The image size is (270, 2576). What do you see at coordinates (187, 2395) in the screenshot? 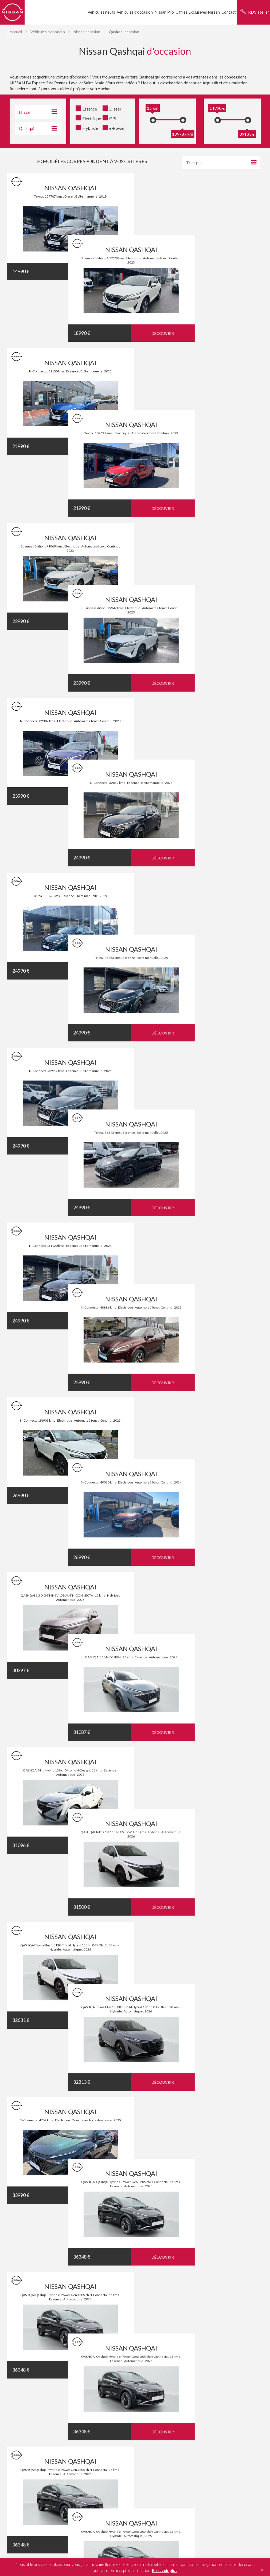
I see `Juke` at bounding box center [187, 2395].